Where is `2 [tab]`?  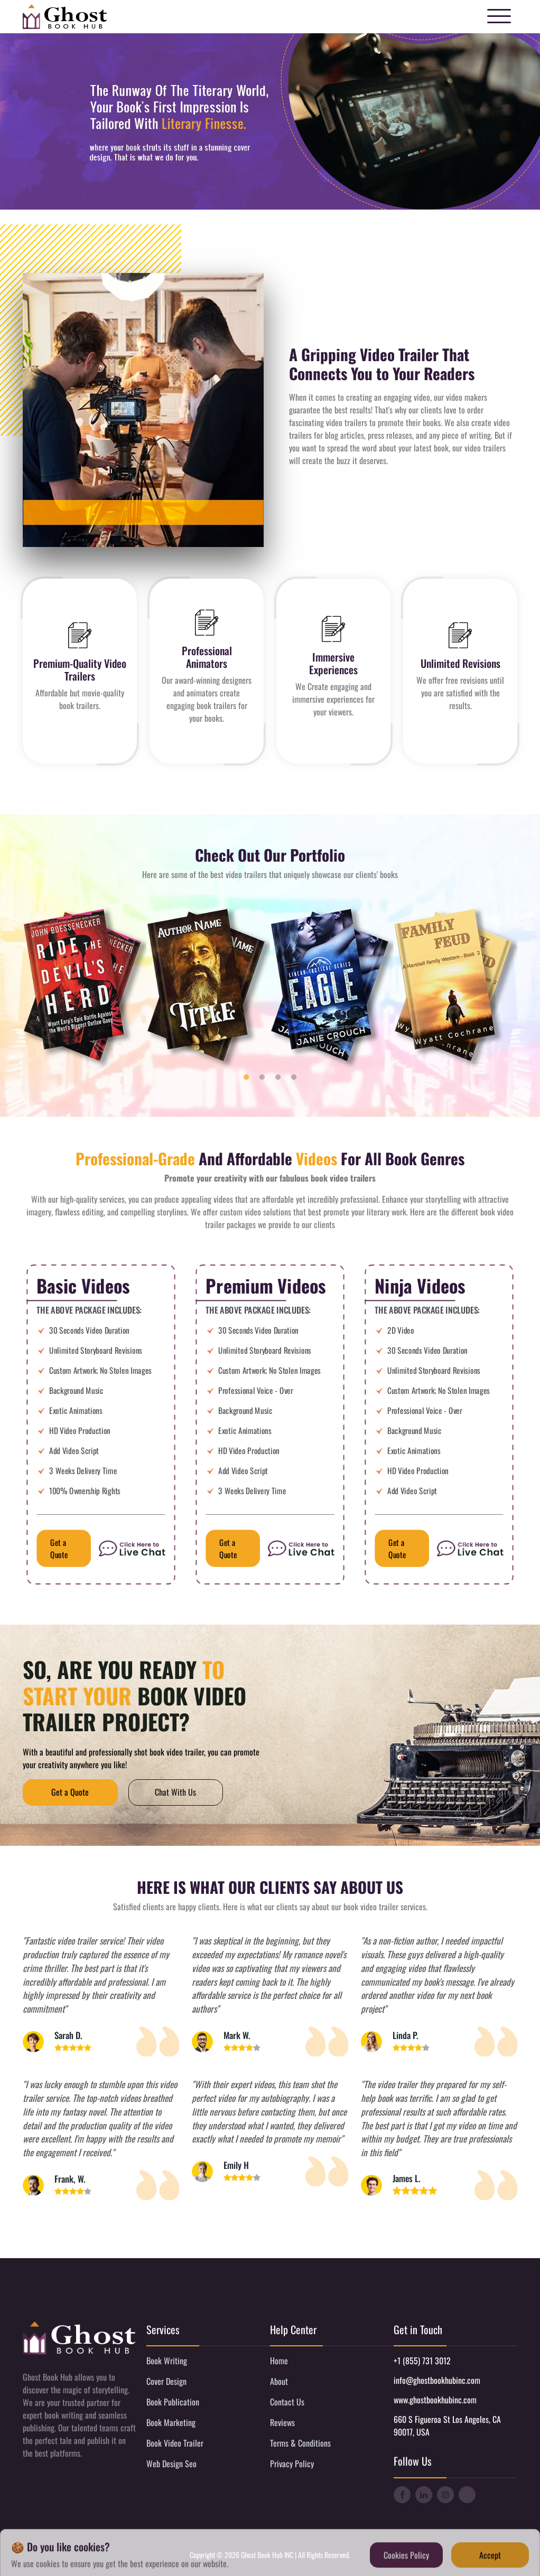 2 [tab] is located at coordinates (262, 1077).